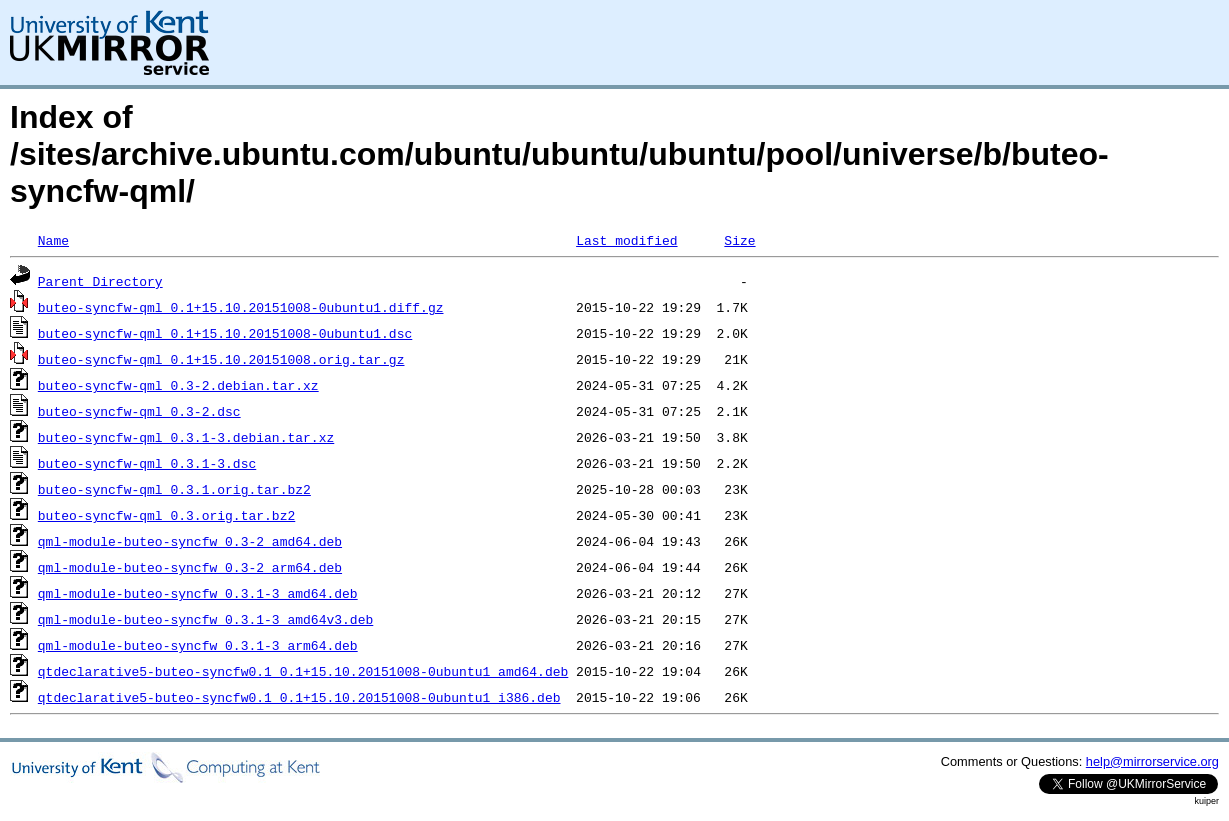  What do you see at coordinates (205, 619) in the screenshot?
I see `qml-module-buteo-syncfw_0.3.1-3_amd64v3.deb` at bounding box center [205, 619].